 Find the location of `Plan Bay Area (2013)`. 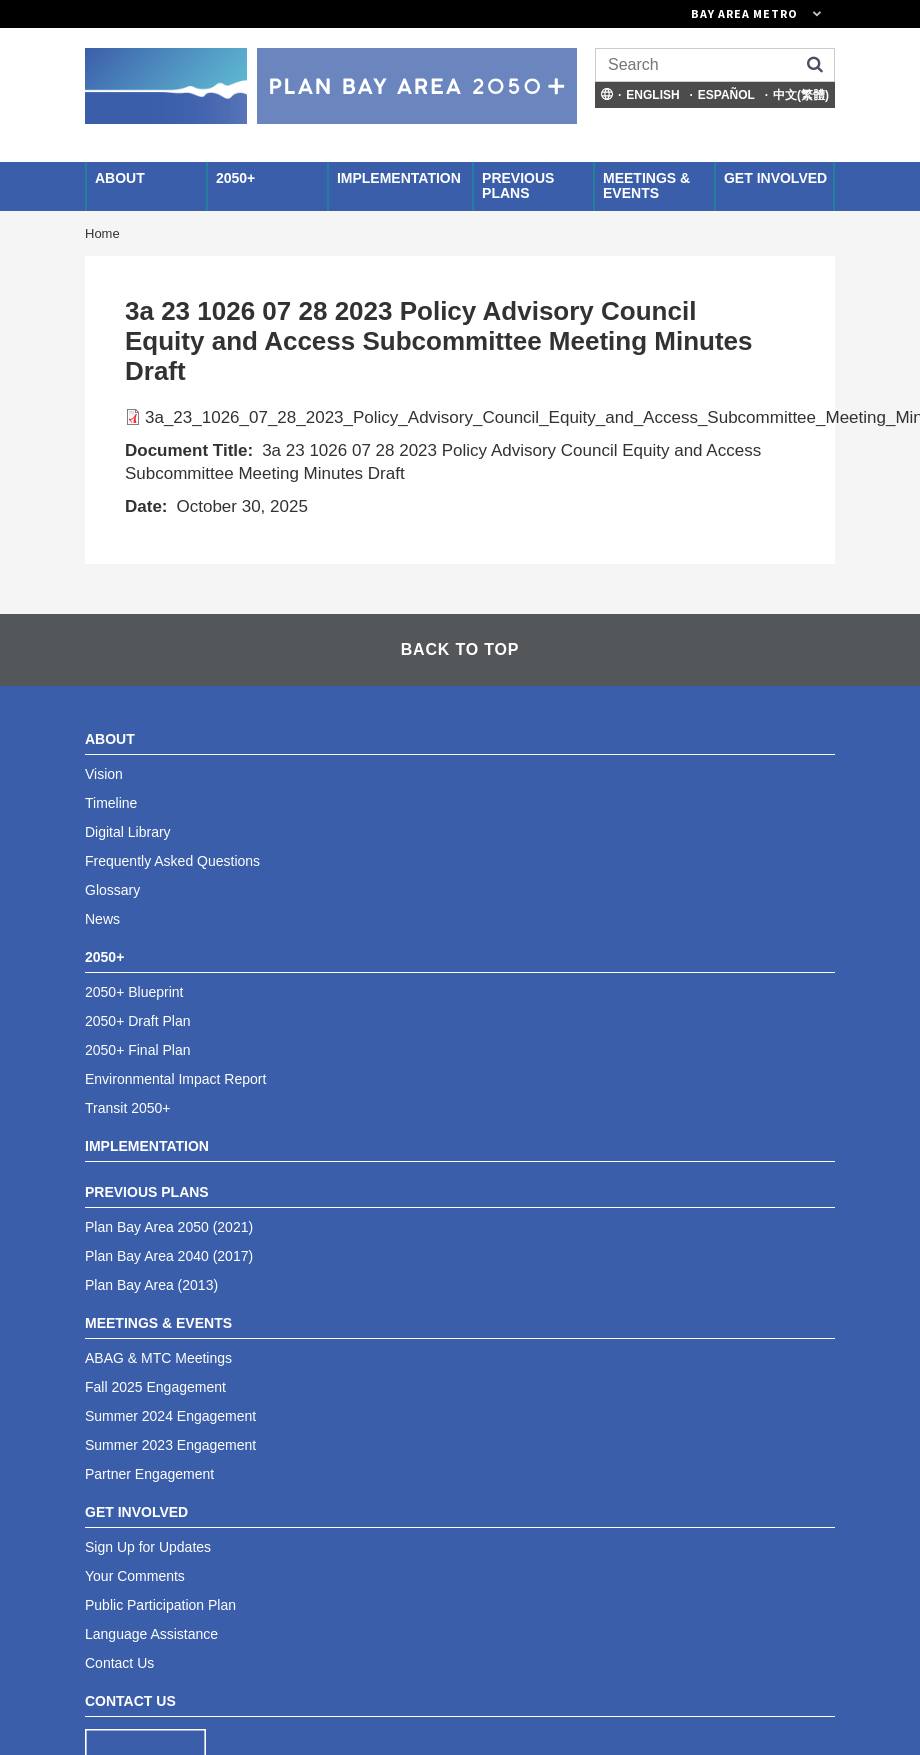

Plan Bay Area (2013) is located at coordinates (151, 1285).